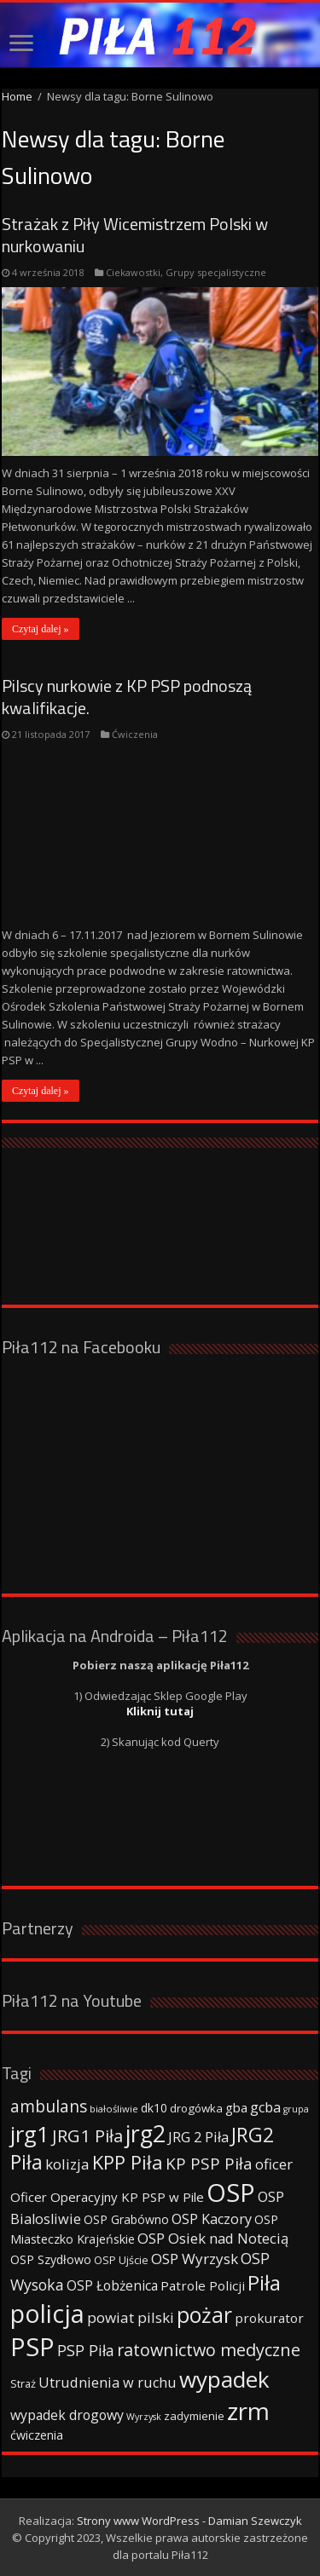  Describe the element at coordinates (48, 2106) in the screenshot. I see `ambulans [ambulans (87 elementów)]` at that location.